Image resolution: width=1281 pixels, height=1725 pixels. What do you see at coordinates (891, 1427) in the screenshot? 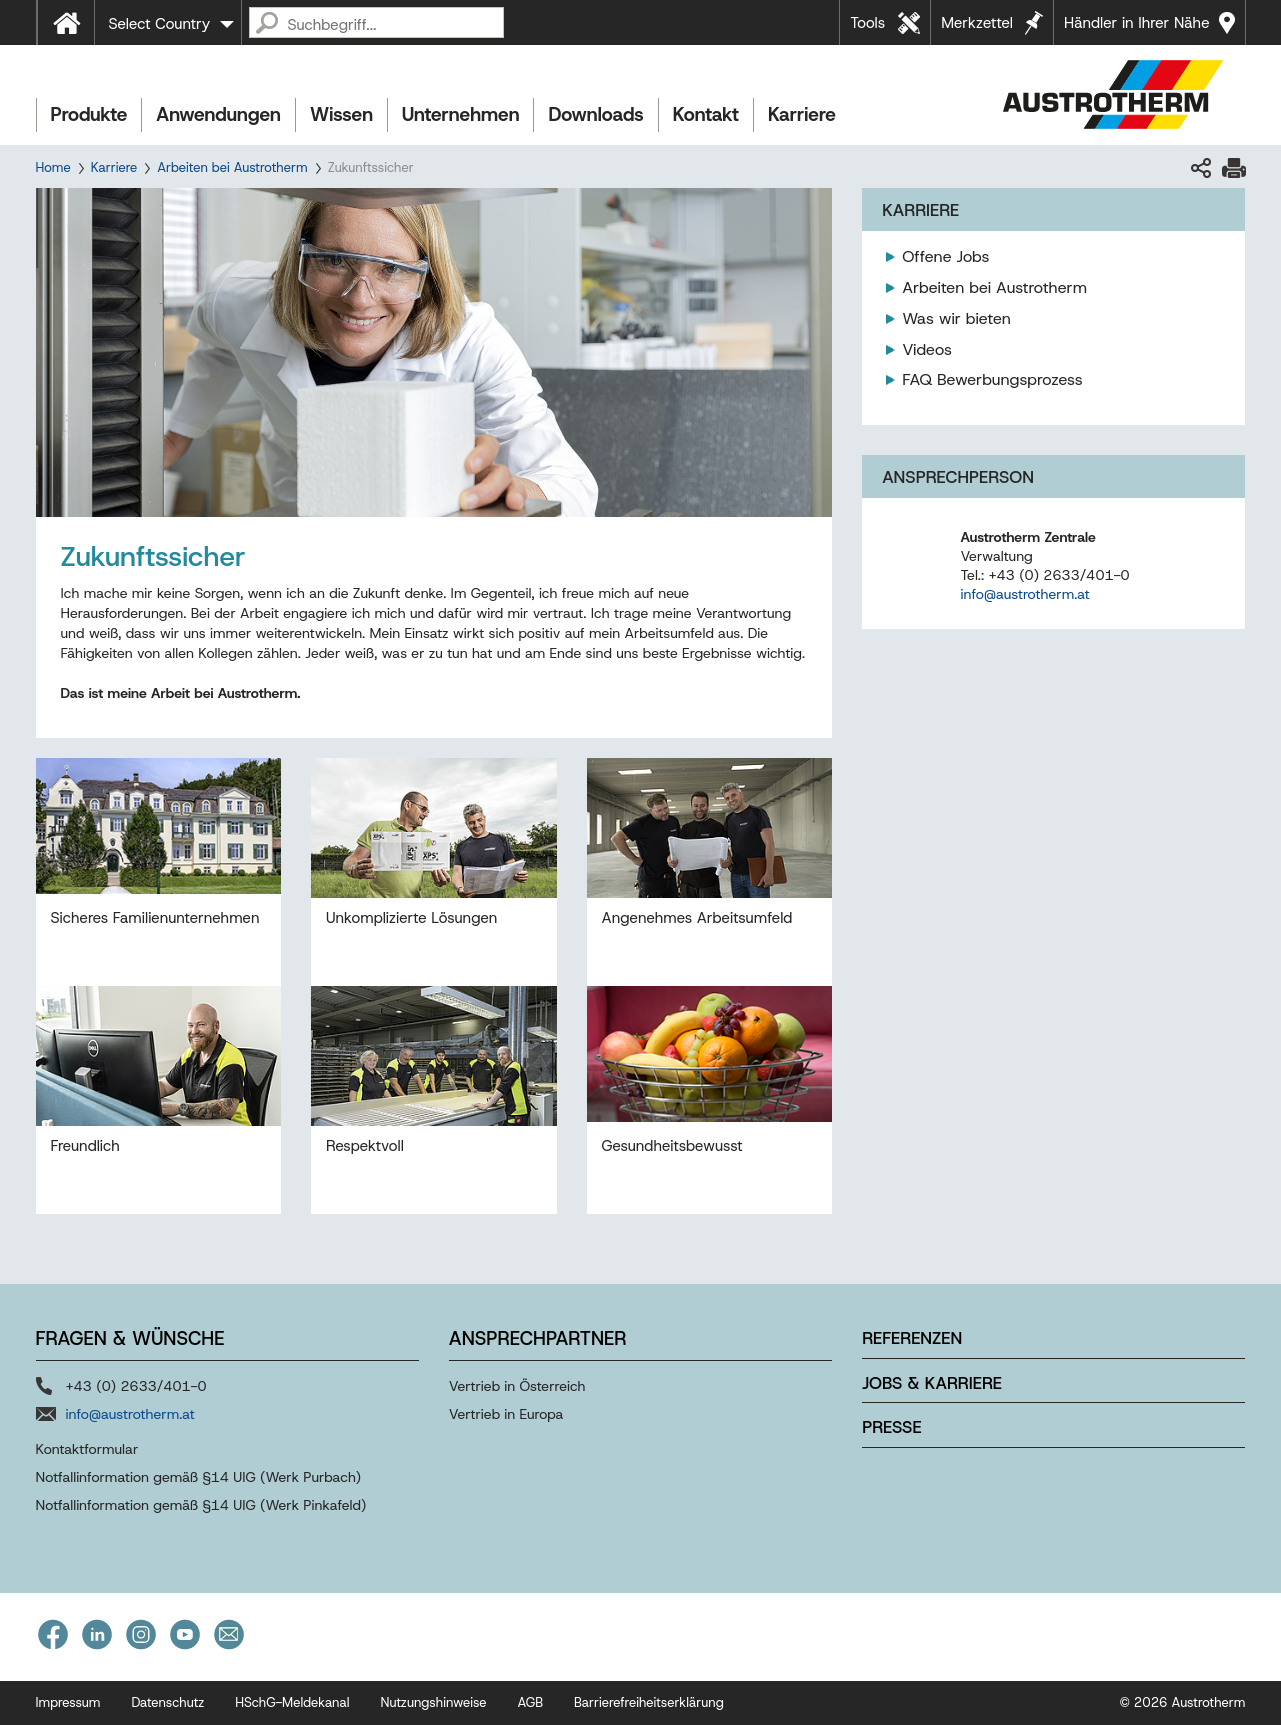
I see `Presse` at bounding box center [891, 1427].